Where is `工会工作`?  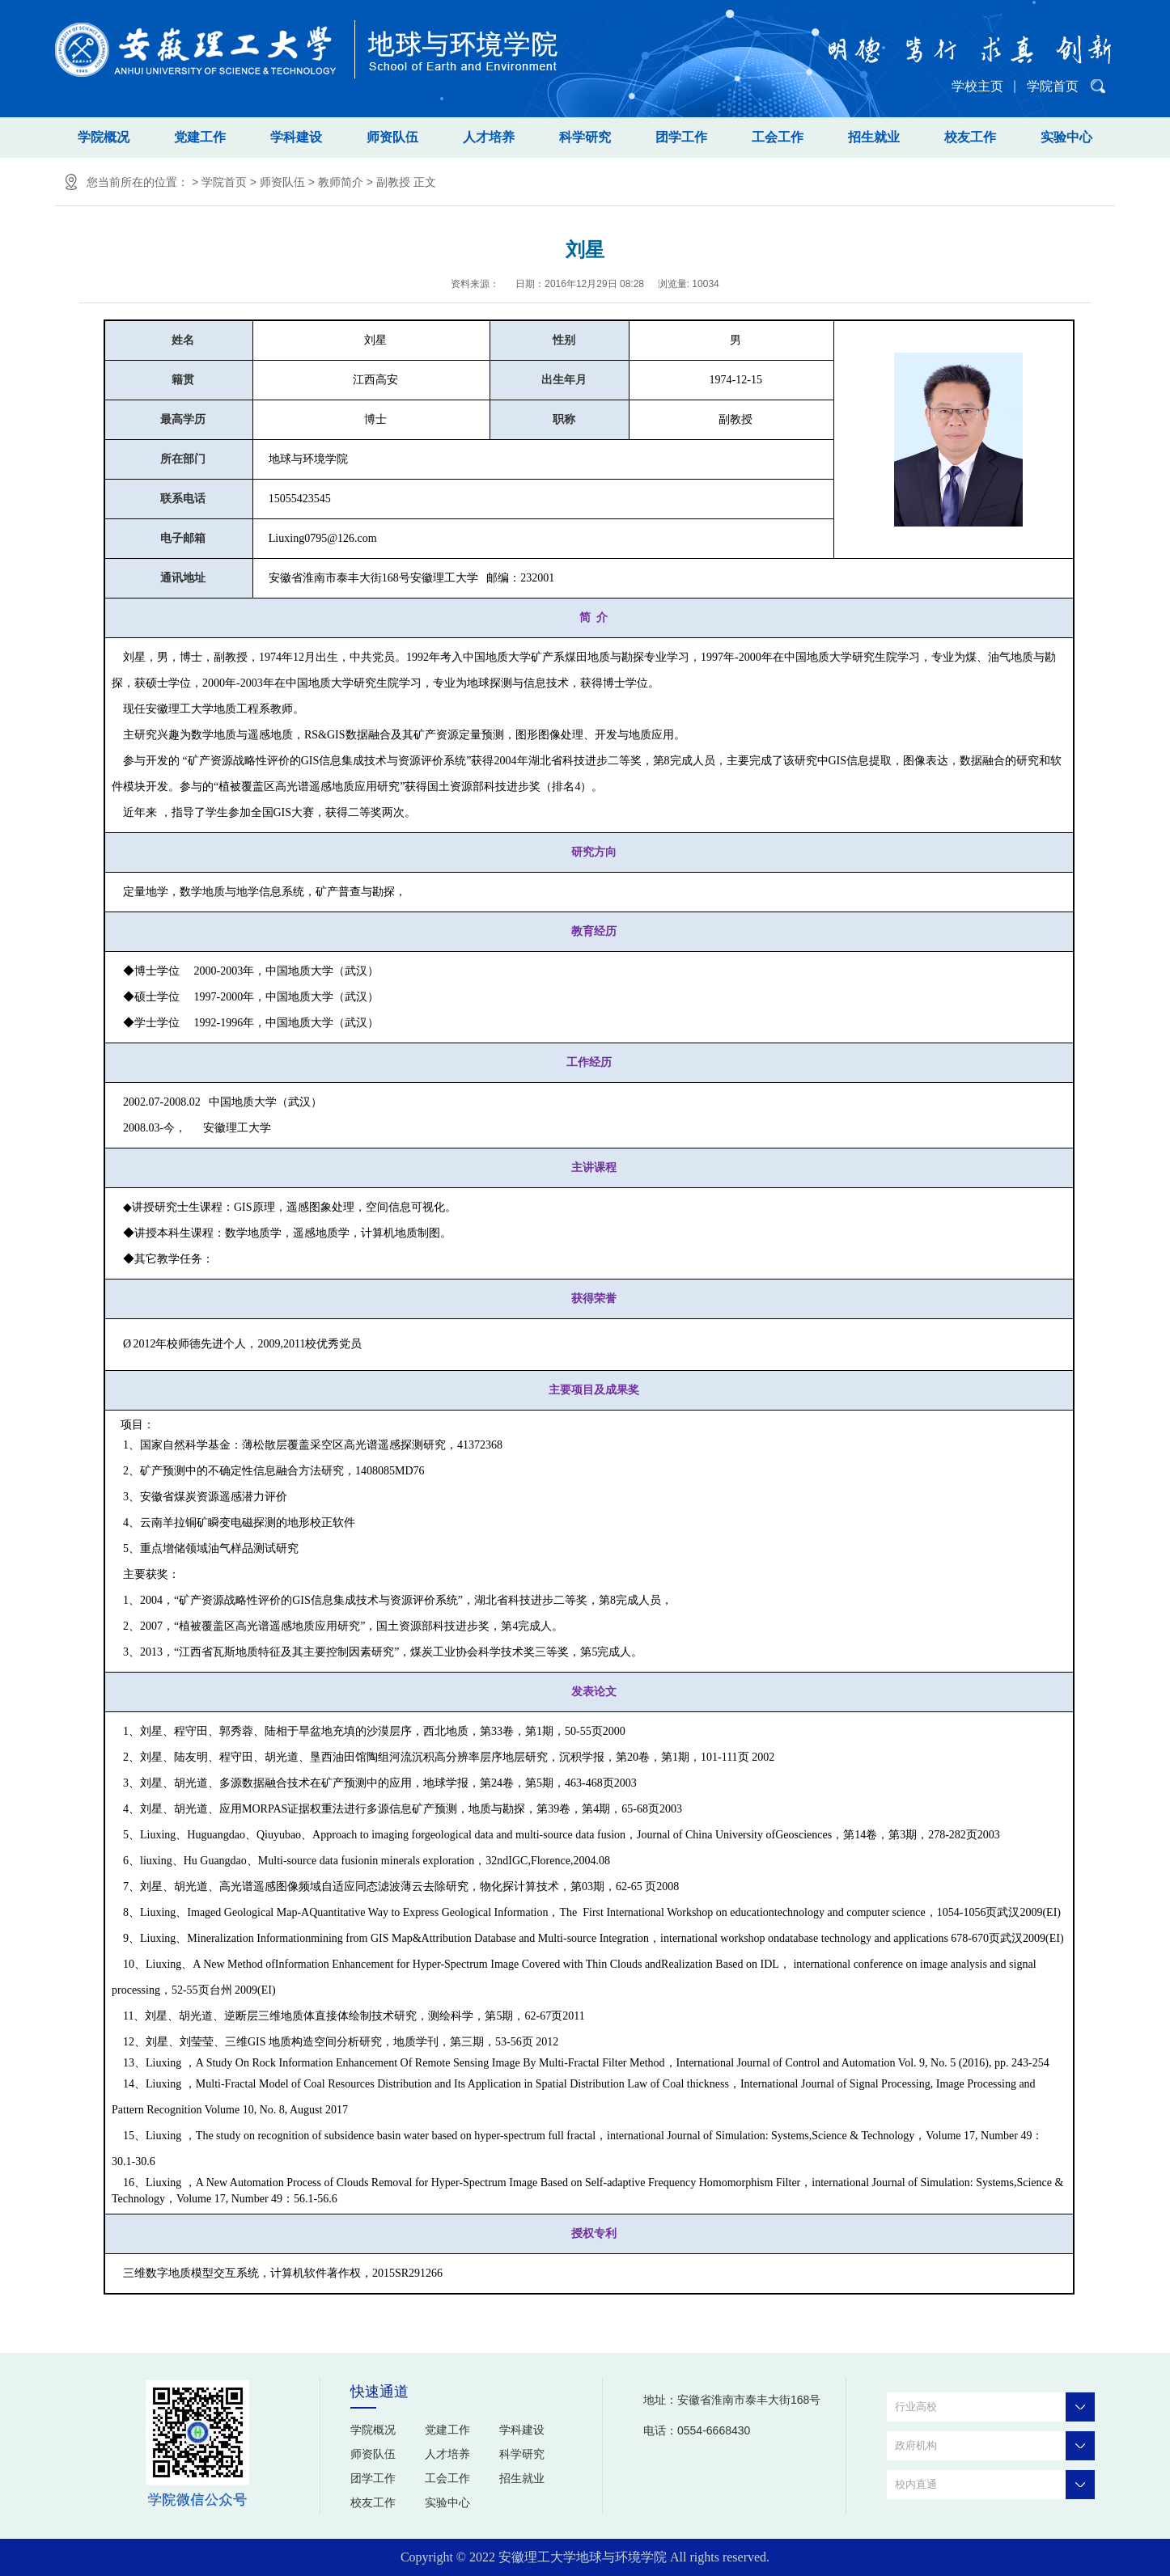
工会工作 is located at coordinates (777, 137).